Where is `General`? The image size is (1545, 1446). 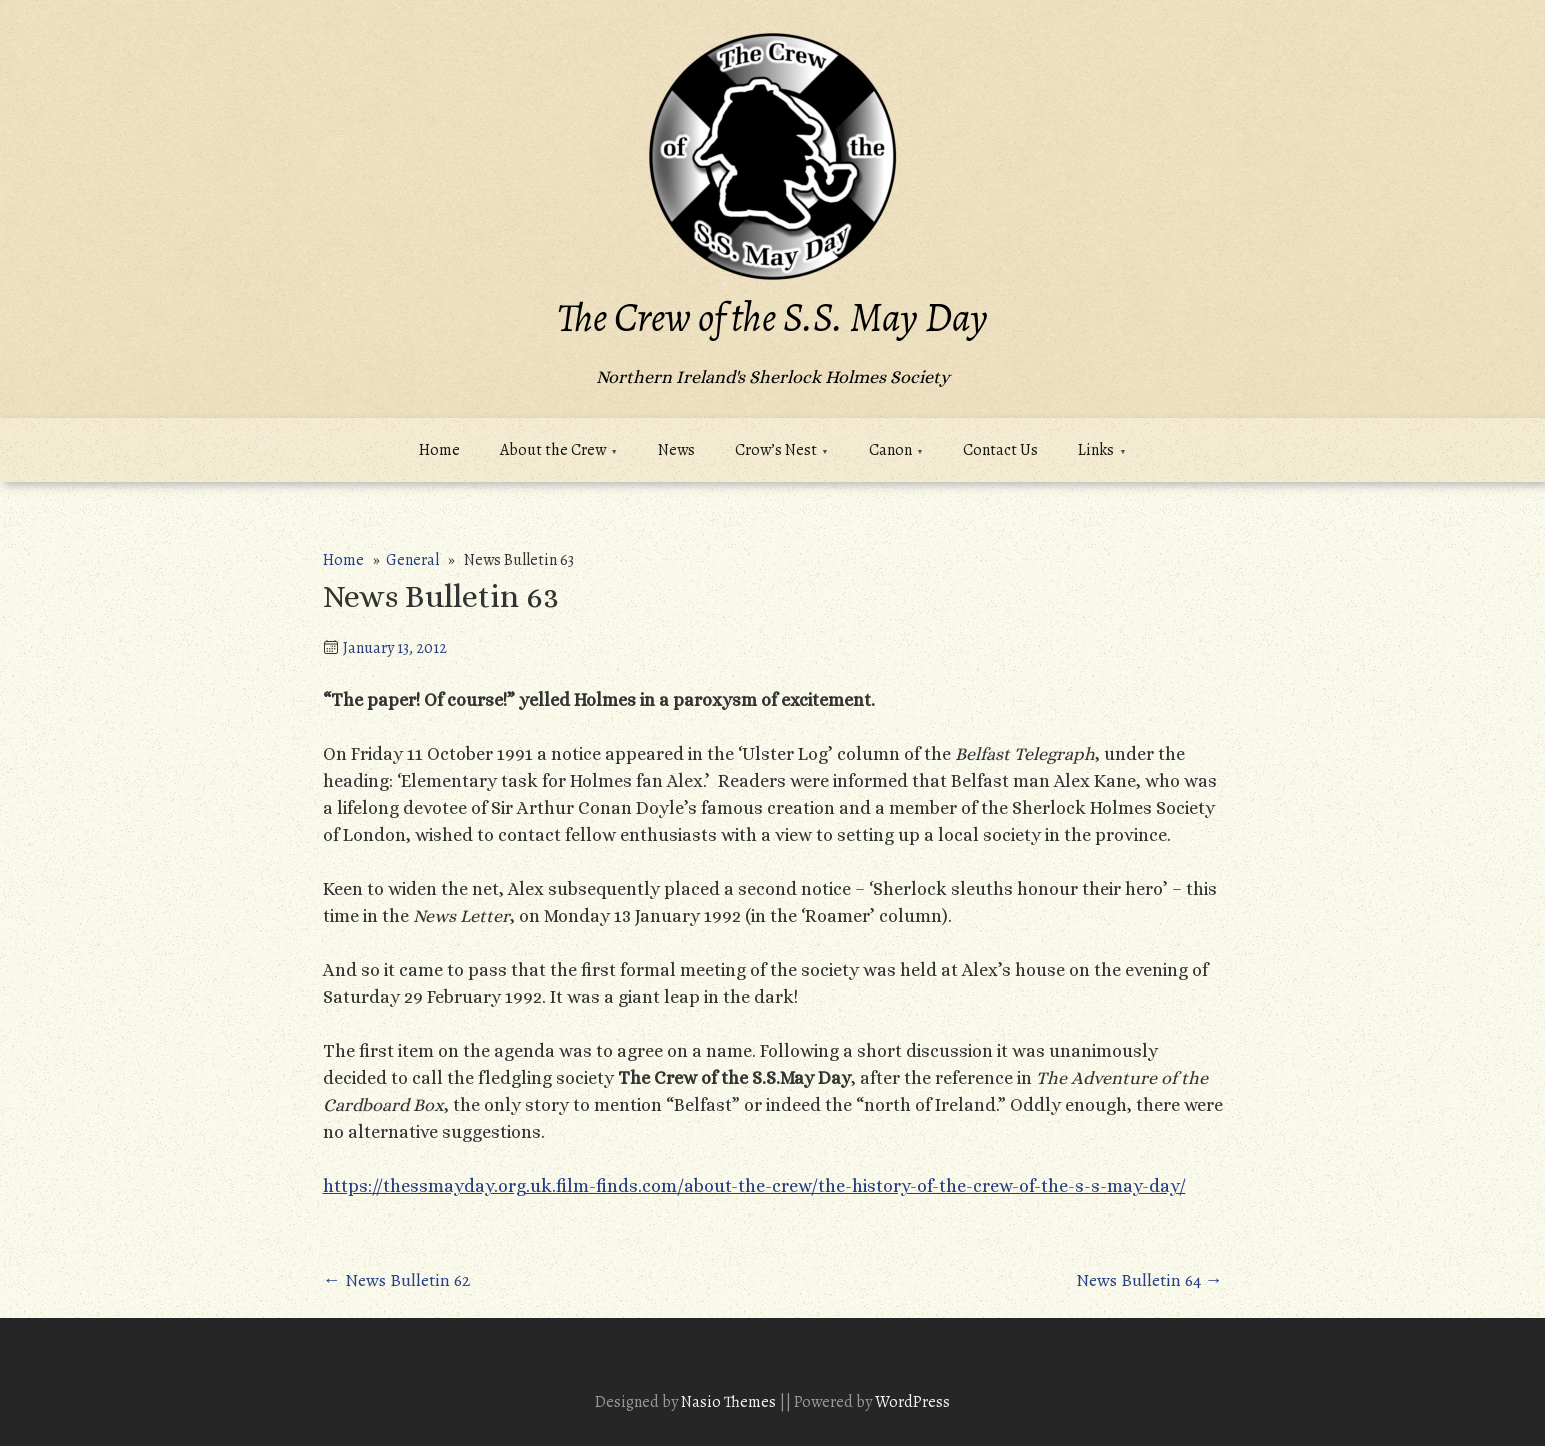 General is located at coordinates (412, 560).